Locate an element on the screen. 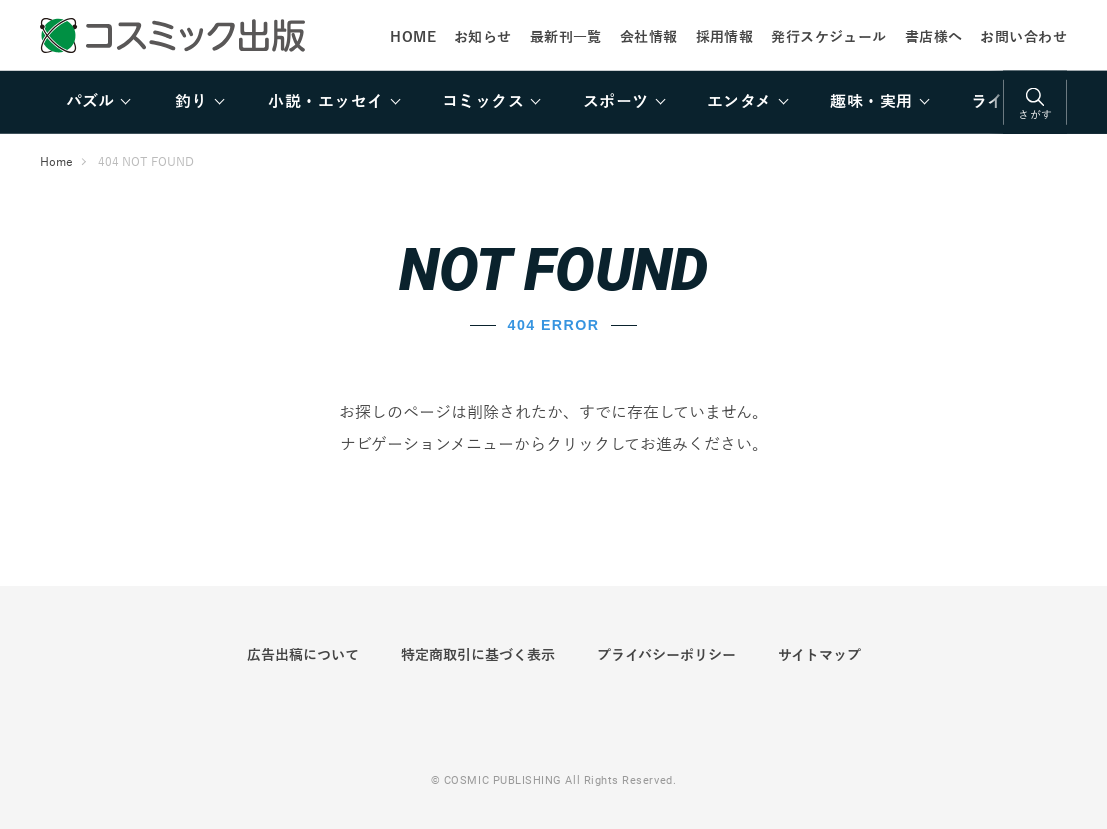 The image size is (1107, 829). お問い合わせ is located at coordinates (1023, 37).